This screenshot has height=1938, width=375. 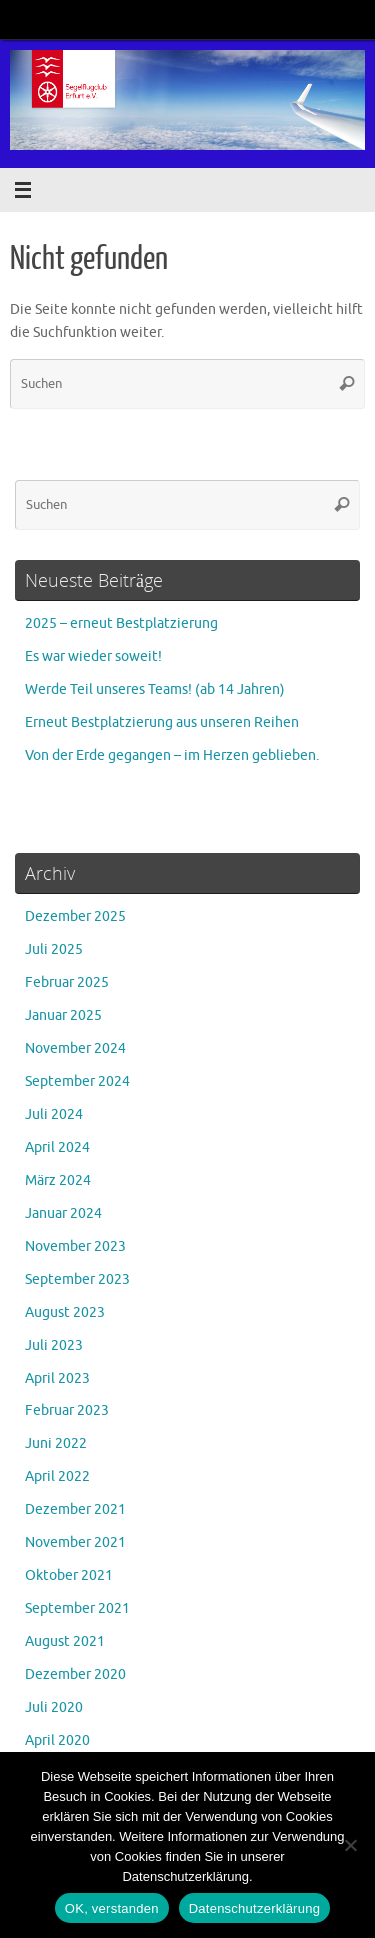 What do you see at coordinates (350, 1845) in the screenshot?
I see `[Nein]` at bounding box center [350, 1845].